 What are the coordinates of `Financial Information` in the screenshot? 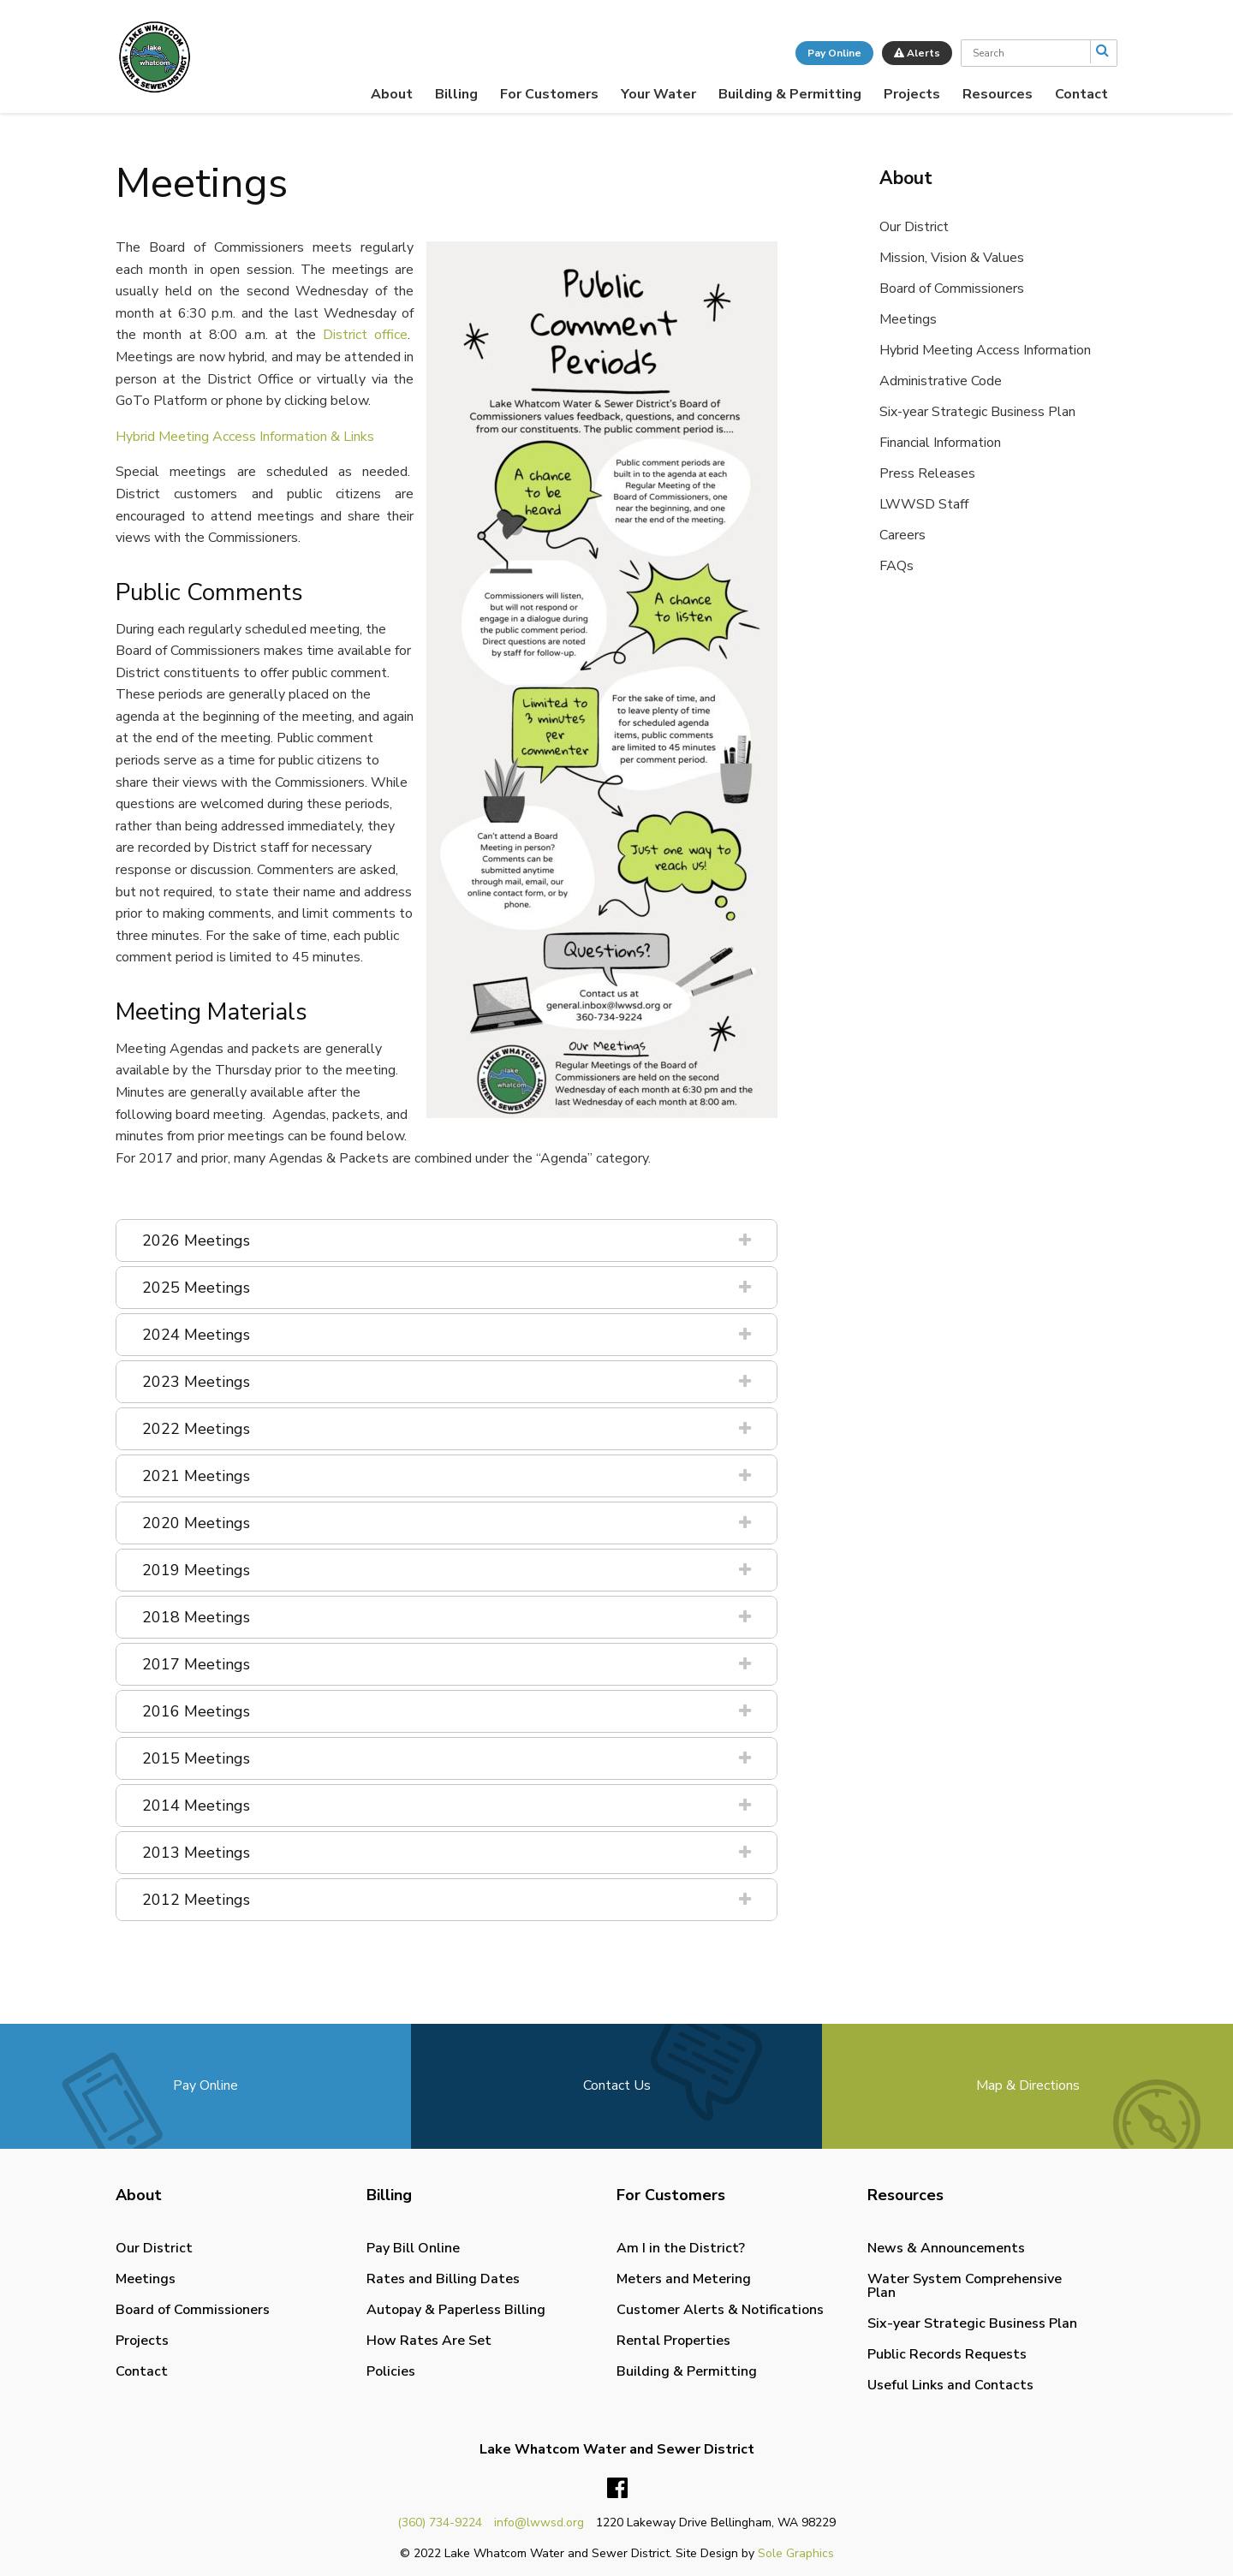 It's located at (940, 442).